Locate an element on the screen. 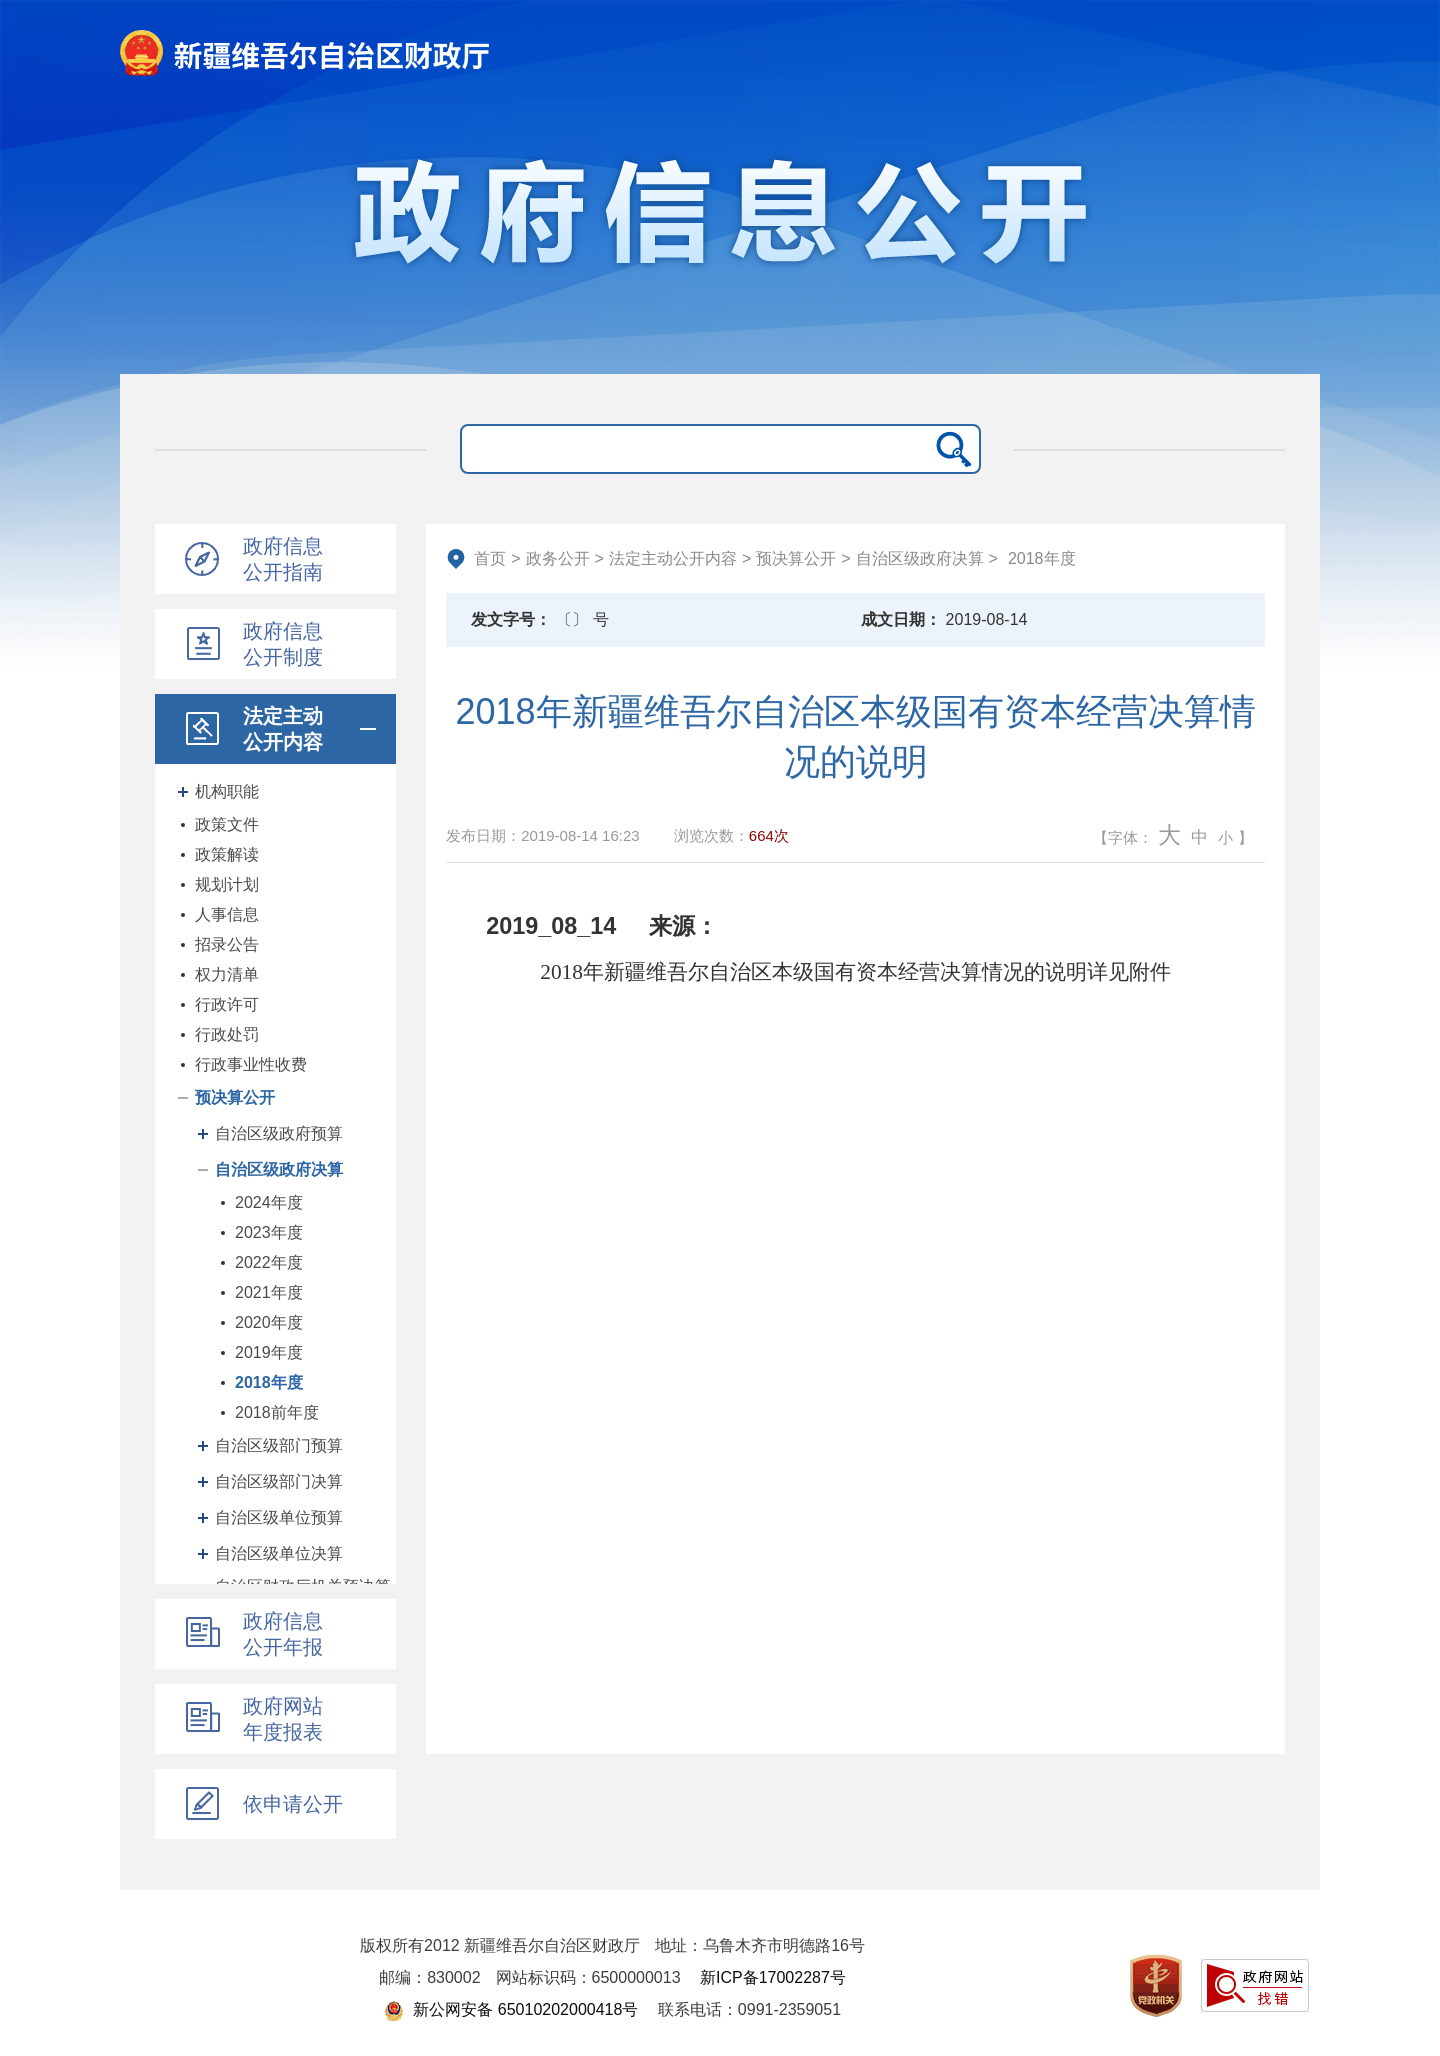 The image size is (1440, 2056). 规划计划 is located at coordinates (227, 884).